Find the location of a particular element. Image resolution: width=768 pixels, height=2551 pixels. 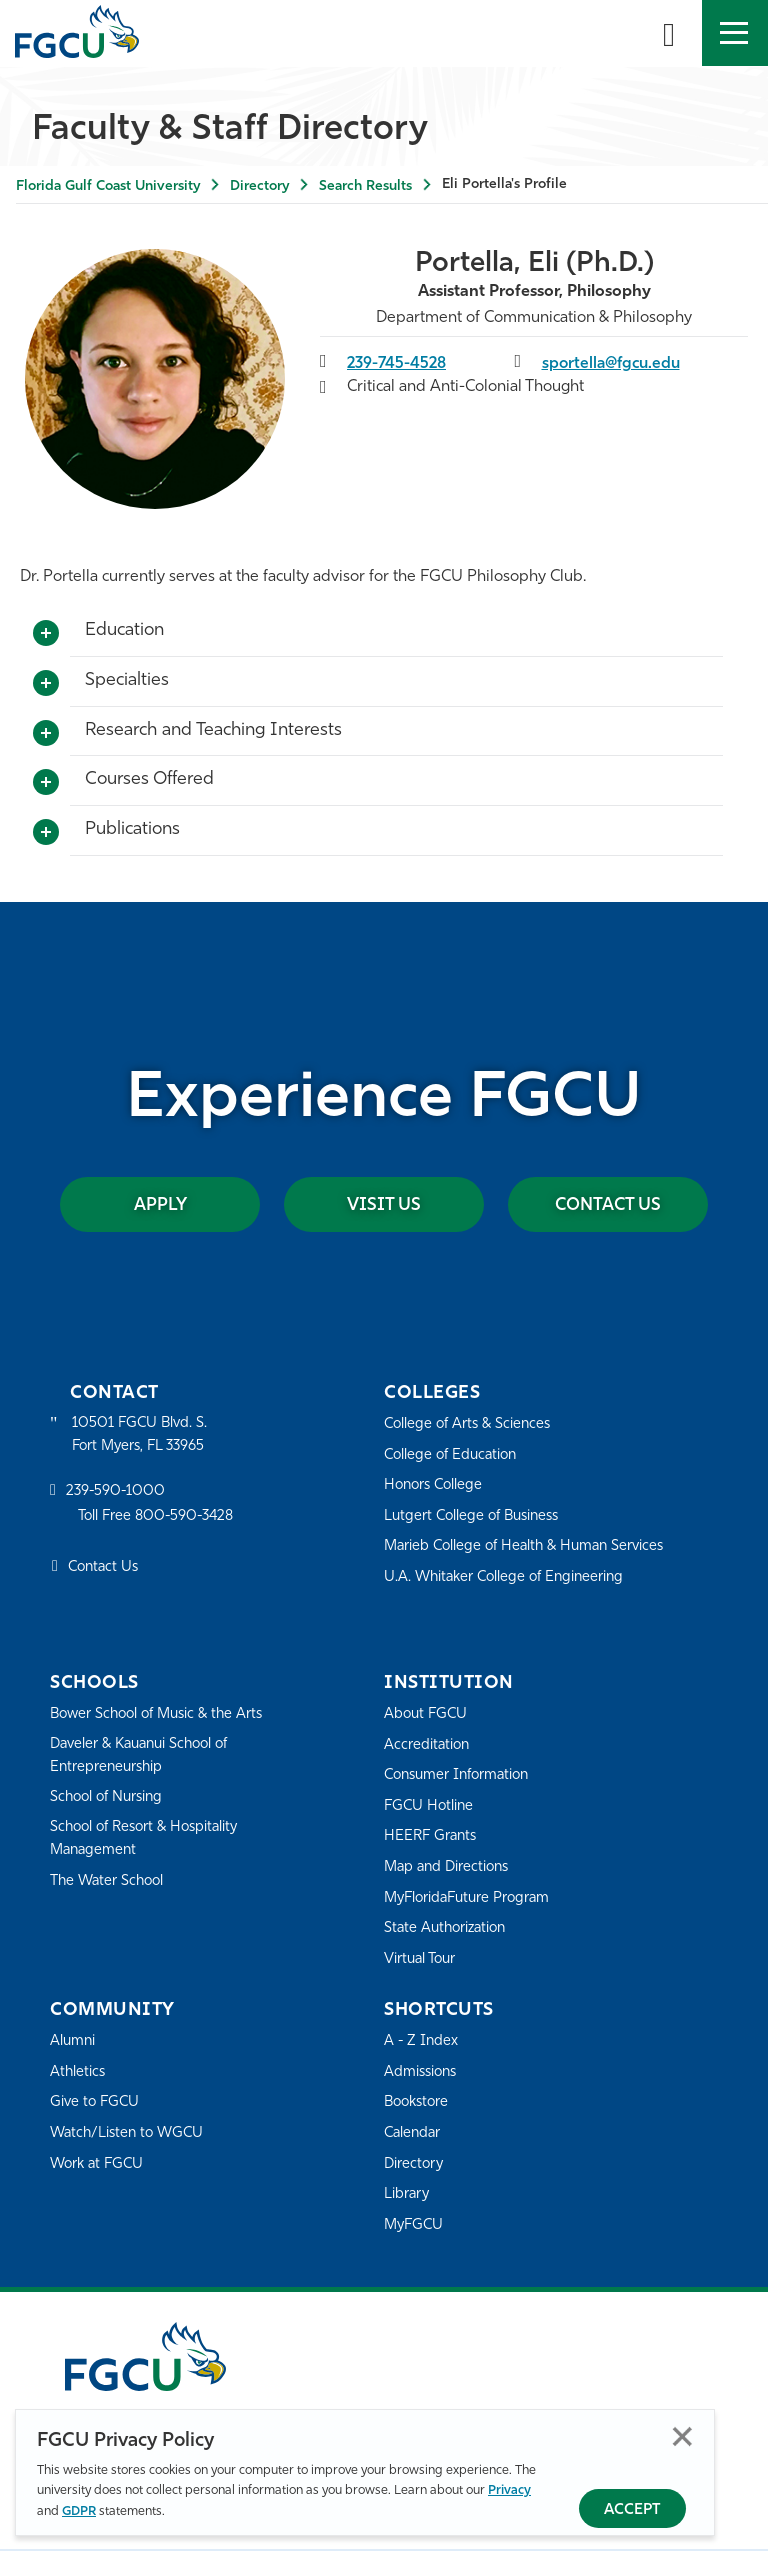

U.A. Whitaker College of Engineering is located at coordinates (509, 1578).